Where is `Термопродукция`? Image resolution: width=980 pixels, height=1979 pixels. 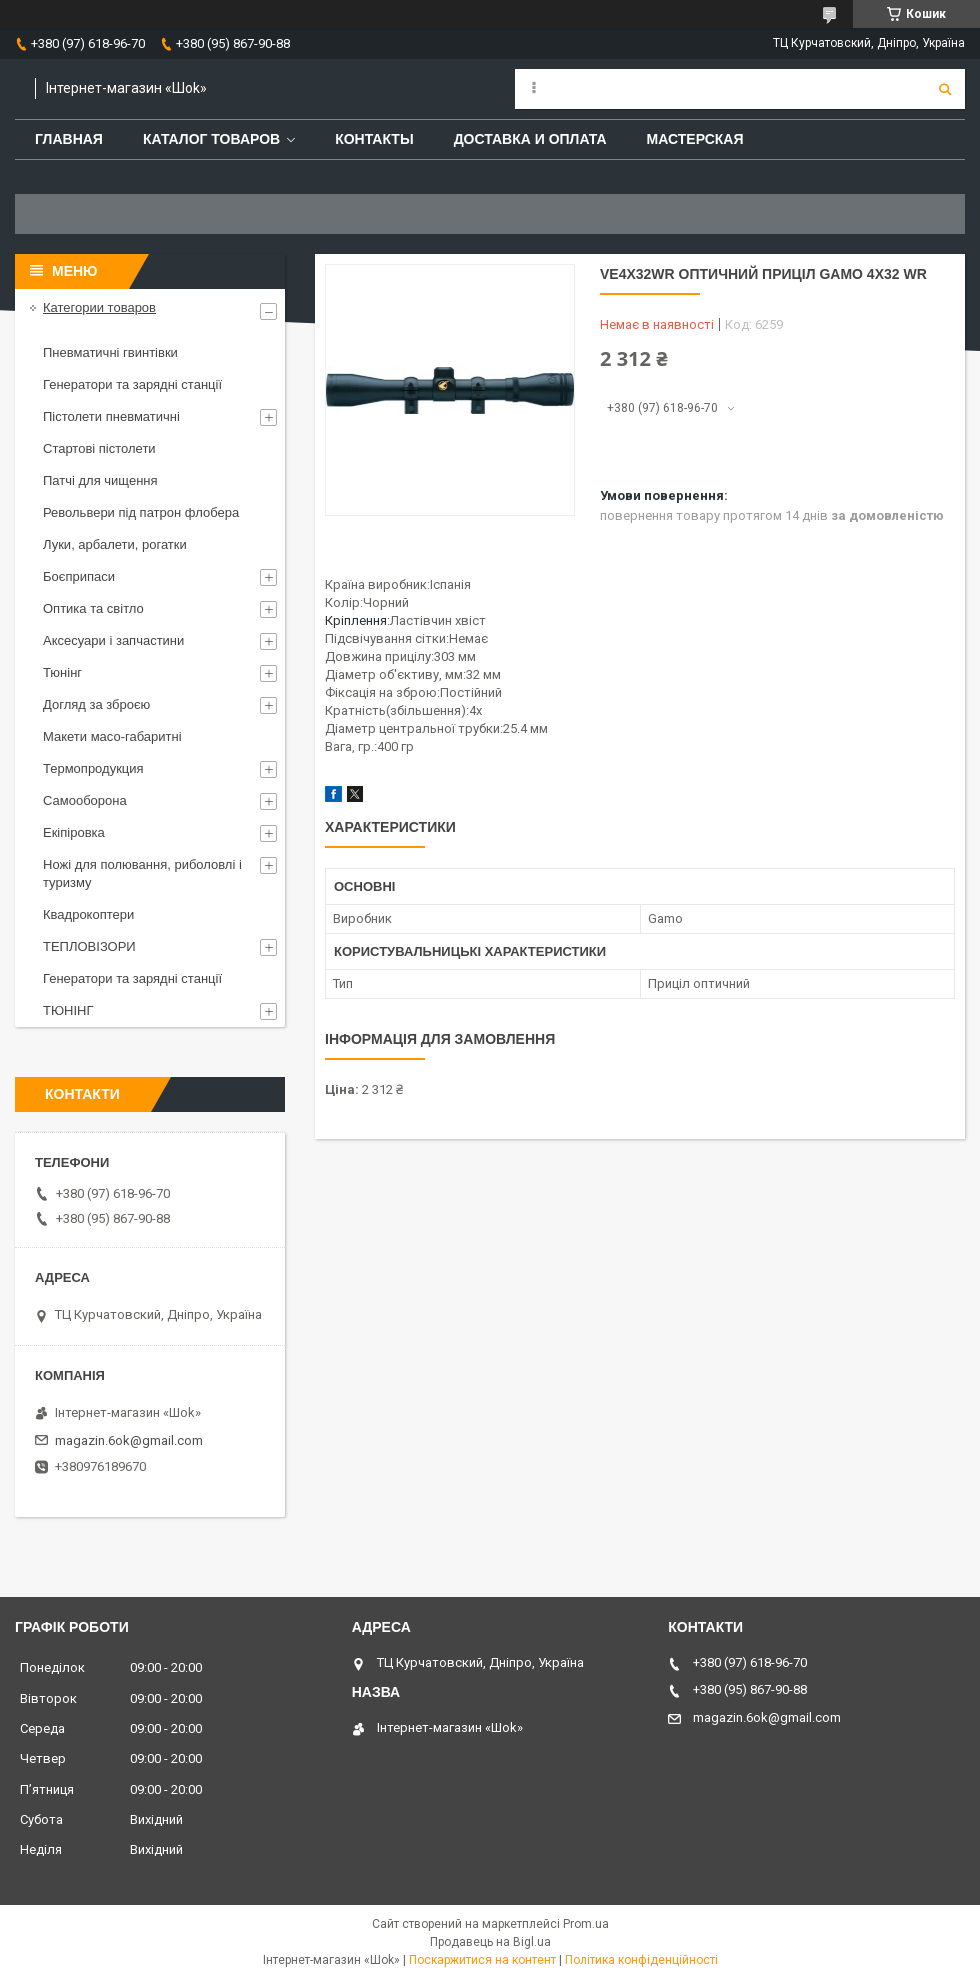 Термопродукция is located at coordinates (93, 768).